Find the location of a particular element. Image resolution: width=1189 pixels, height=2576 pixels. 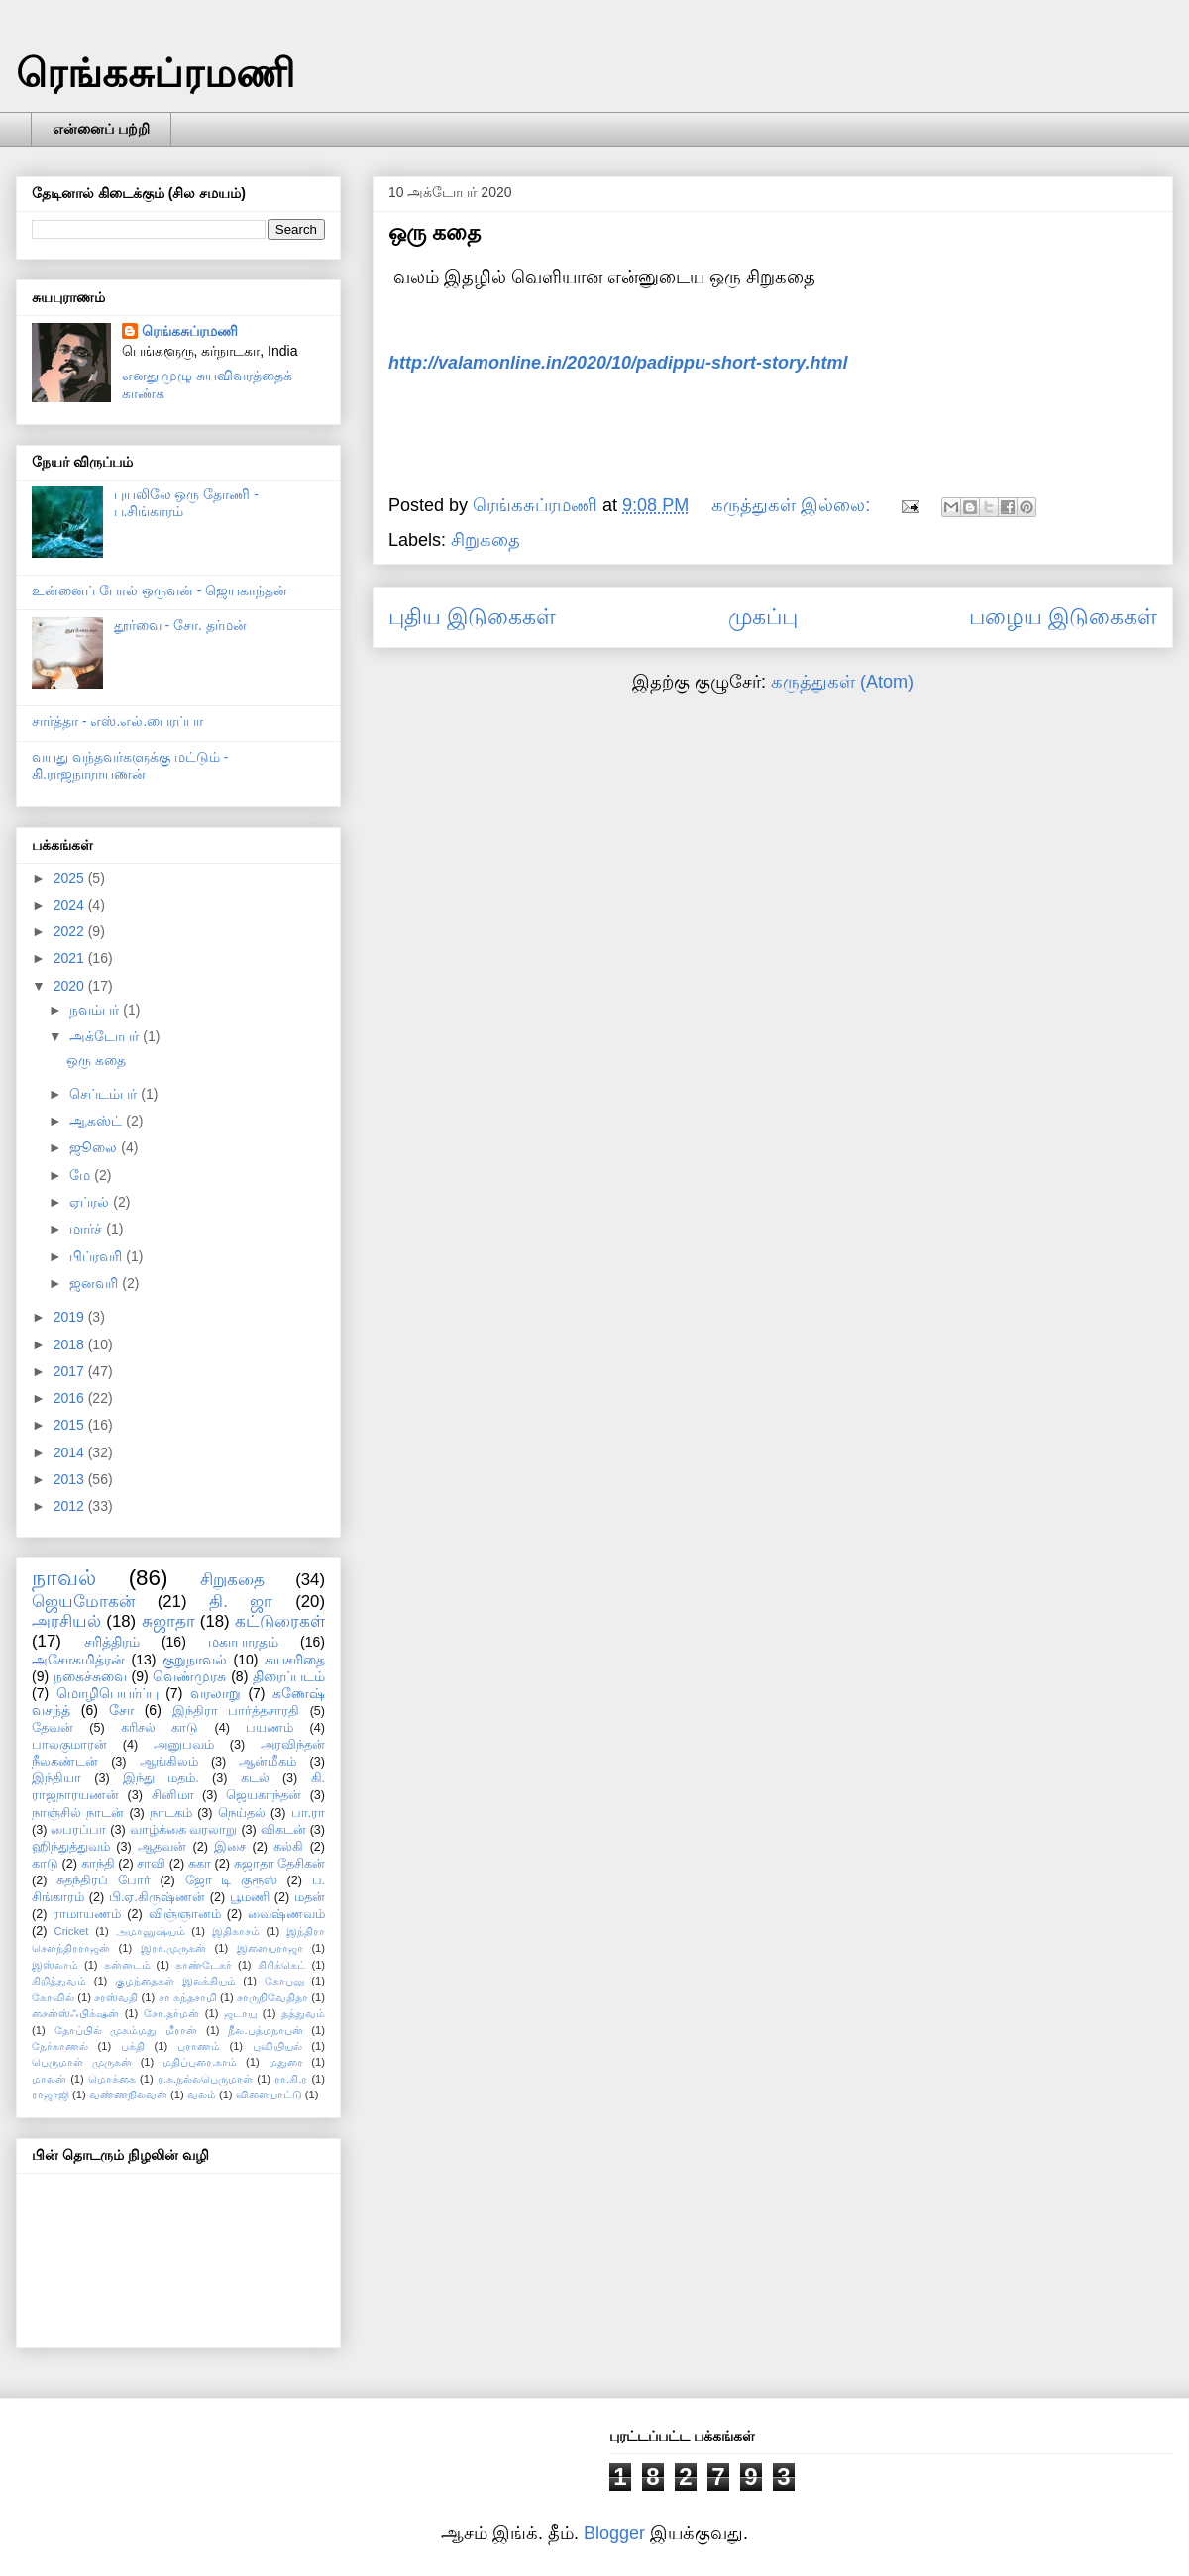

பயணம் is located at coordinates (269, 1728).